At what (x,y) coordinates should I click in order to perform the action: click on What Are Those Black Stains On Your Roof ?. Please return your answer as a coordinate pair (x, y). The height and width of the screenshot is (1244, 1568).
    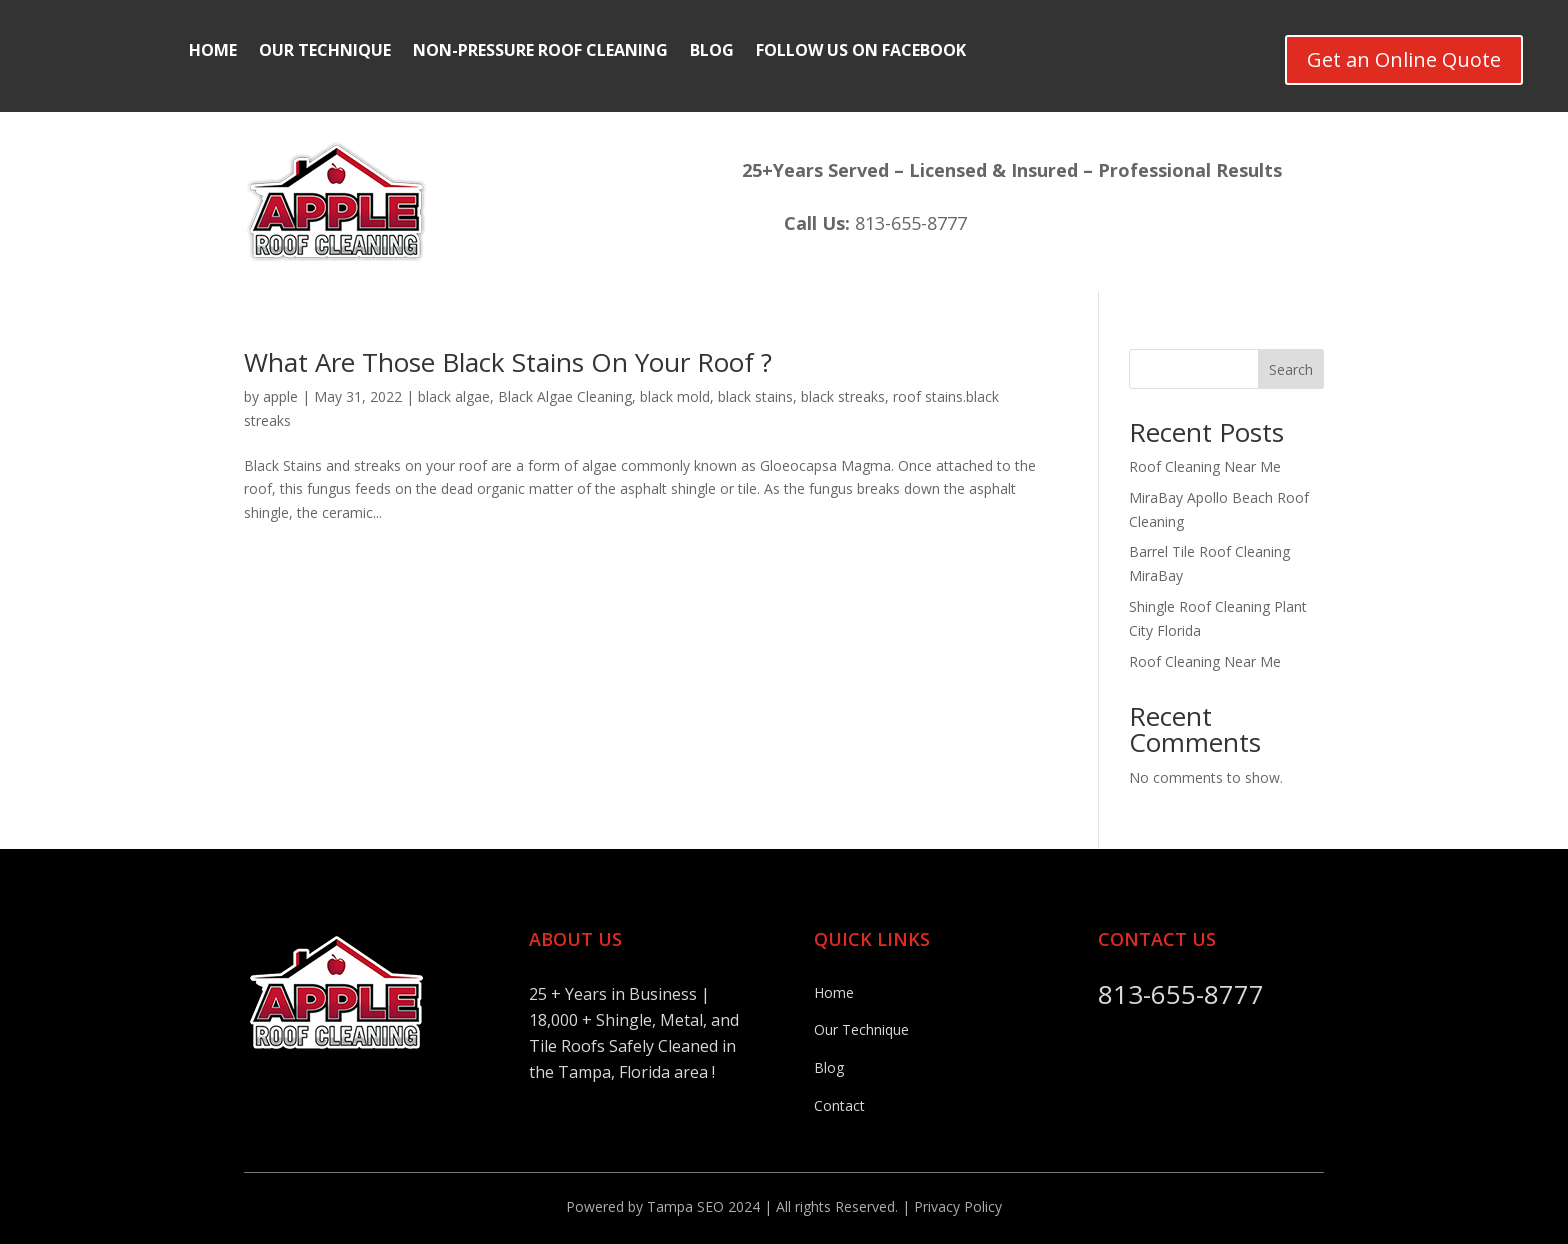
    Looking at the image, I should click on (508, 362).